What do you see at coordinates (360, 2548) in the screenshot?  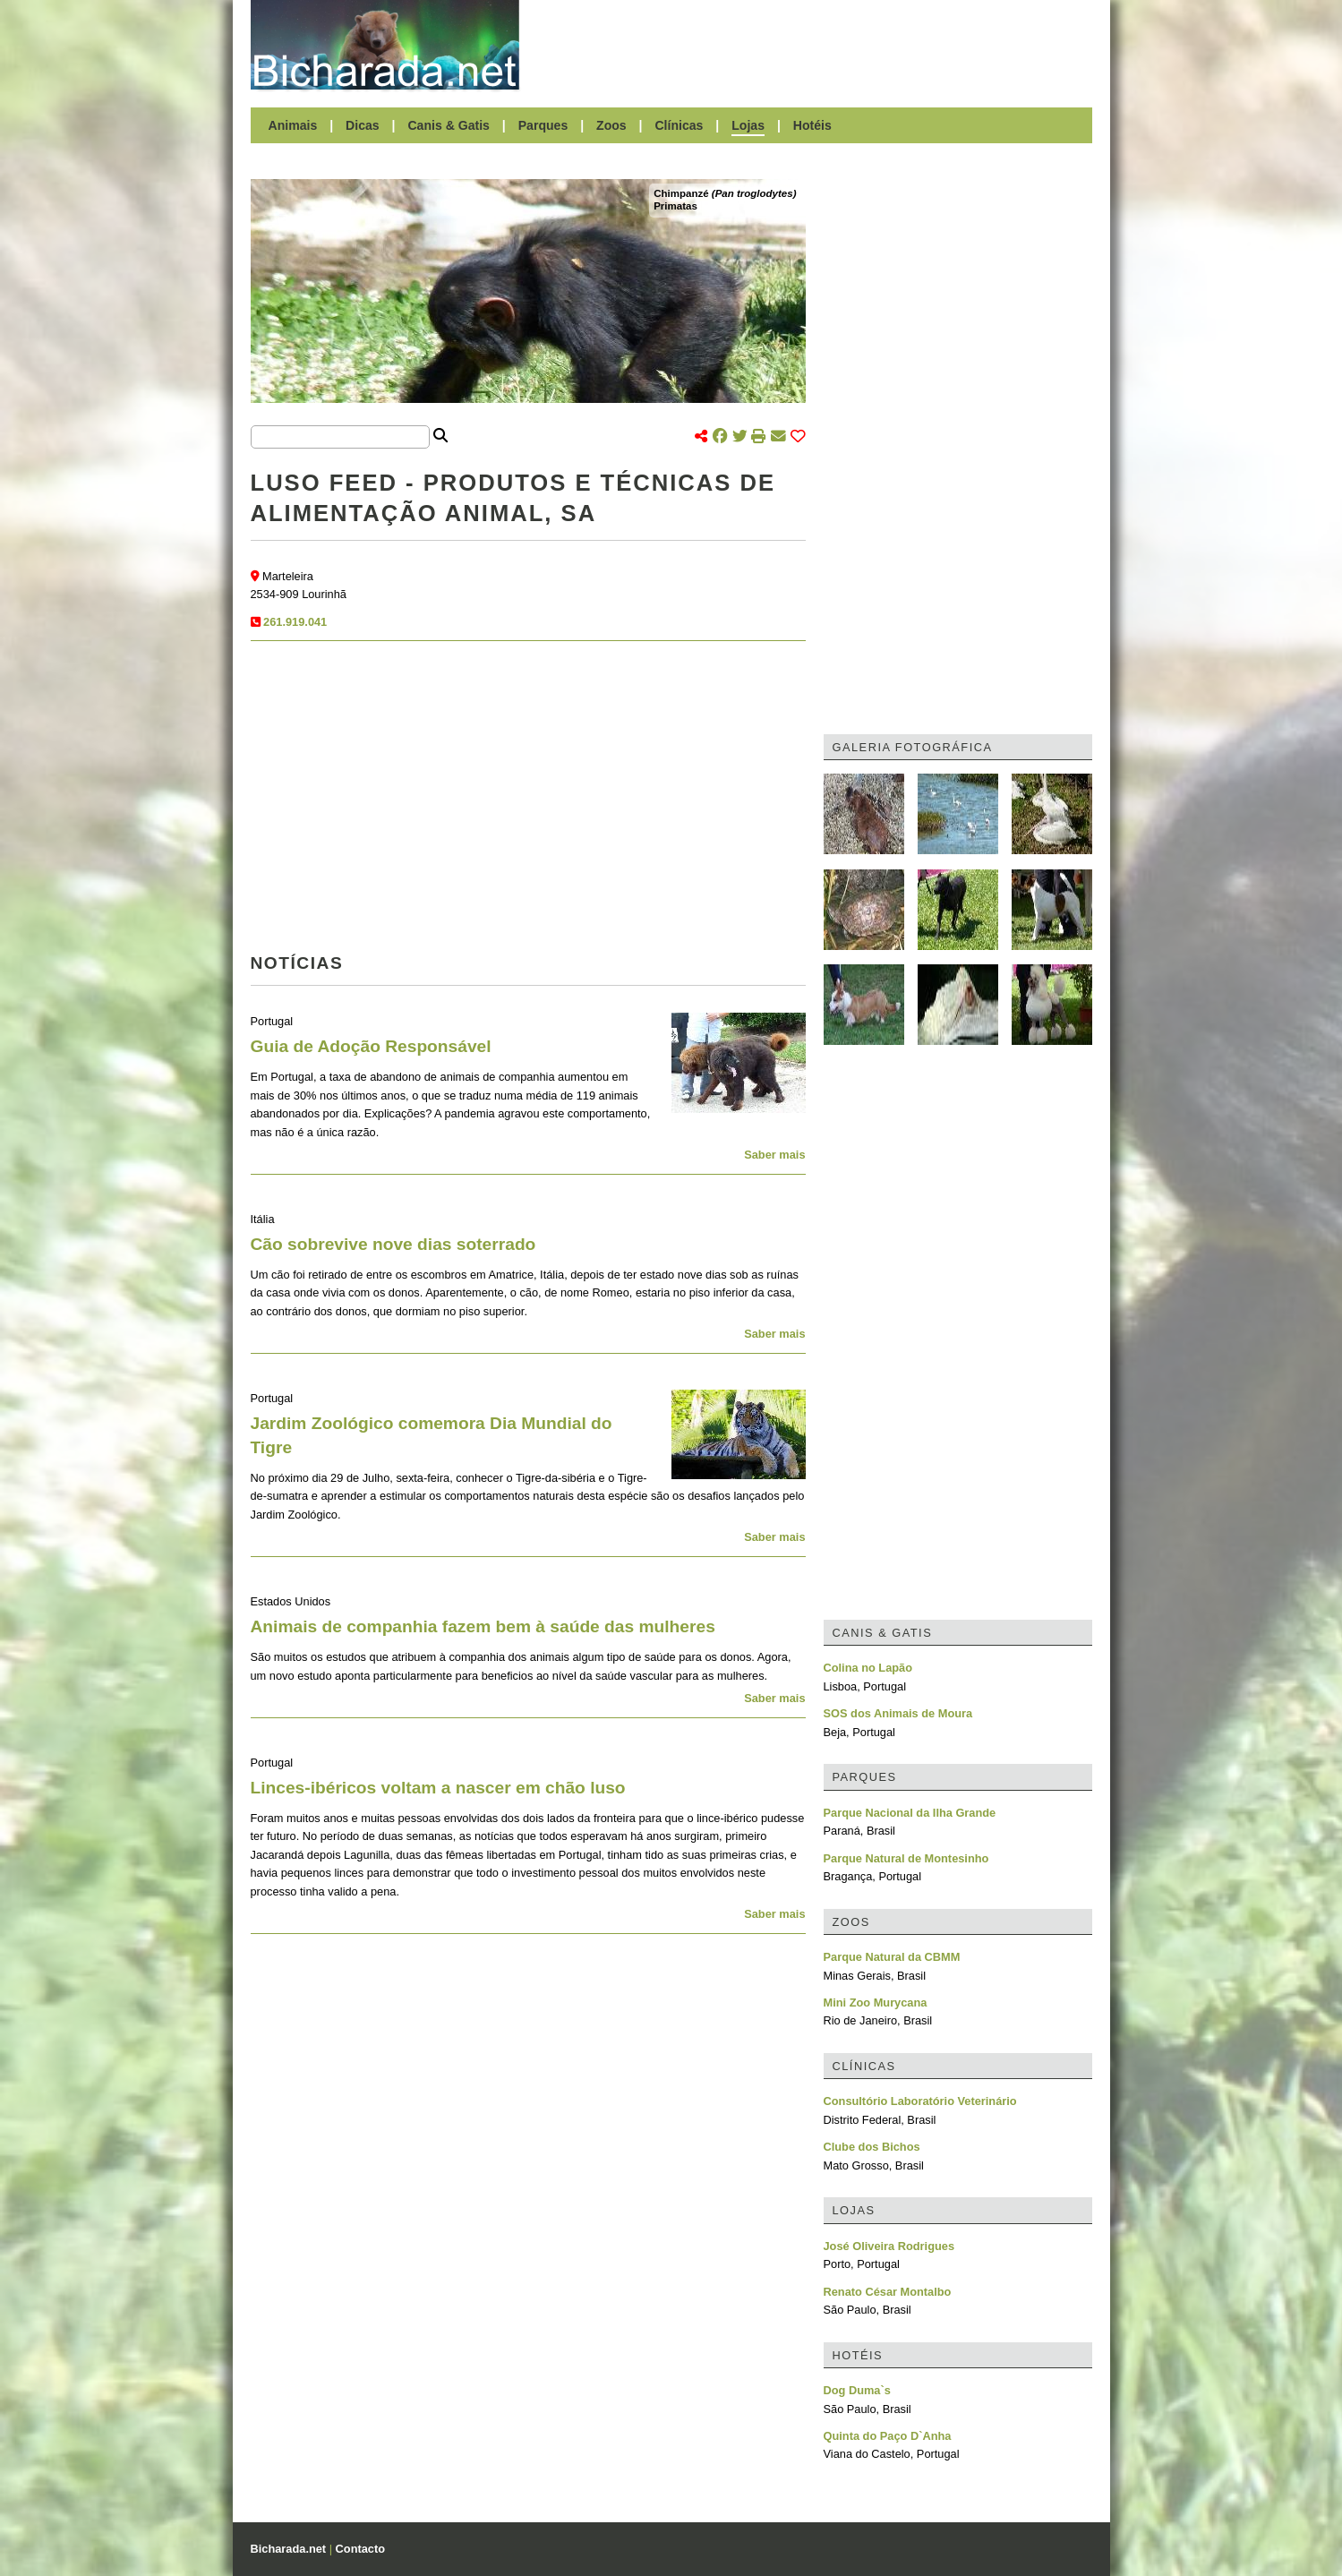 I see `Contacto` at bounding box center [360, 2548].